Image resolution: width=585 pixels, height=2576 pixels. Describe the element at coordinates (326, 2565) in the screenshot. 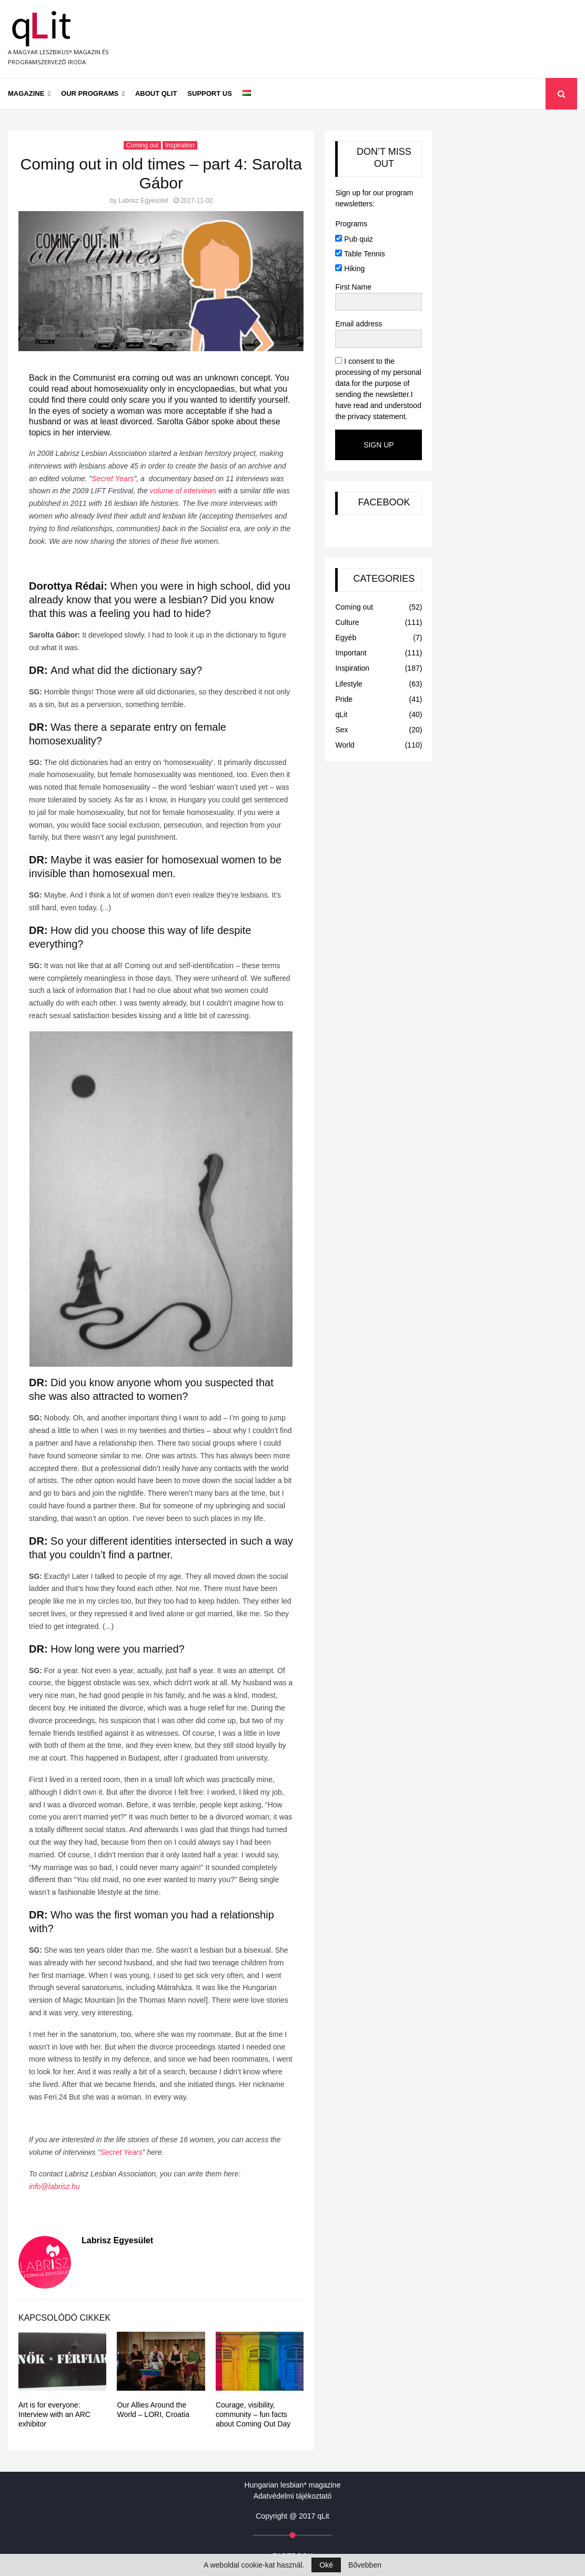

I see `Oké` at that location.